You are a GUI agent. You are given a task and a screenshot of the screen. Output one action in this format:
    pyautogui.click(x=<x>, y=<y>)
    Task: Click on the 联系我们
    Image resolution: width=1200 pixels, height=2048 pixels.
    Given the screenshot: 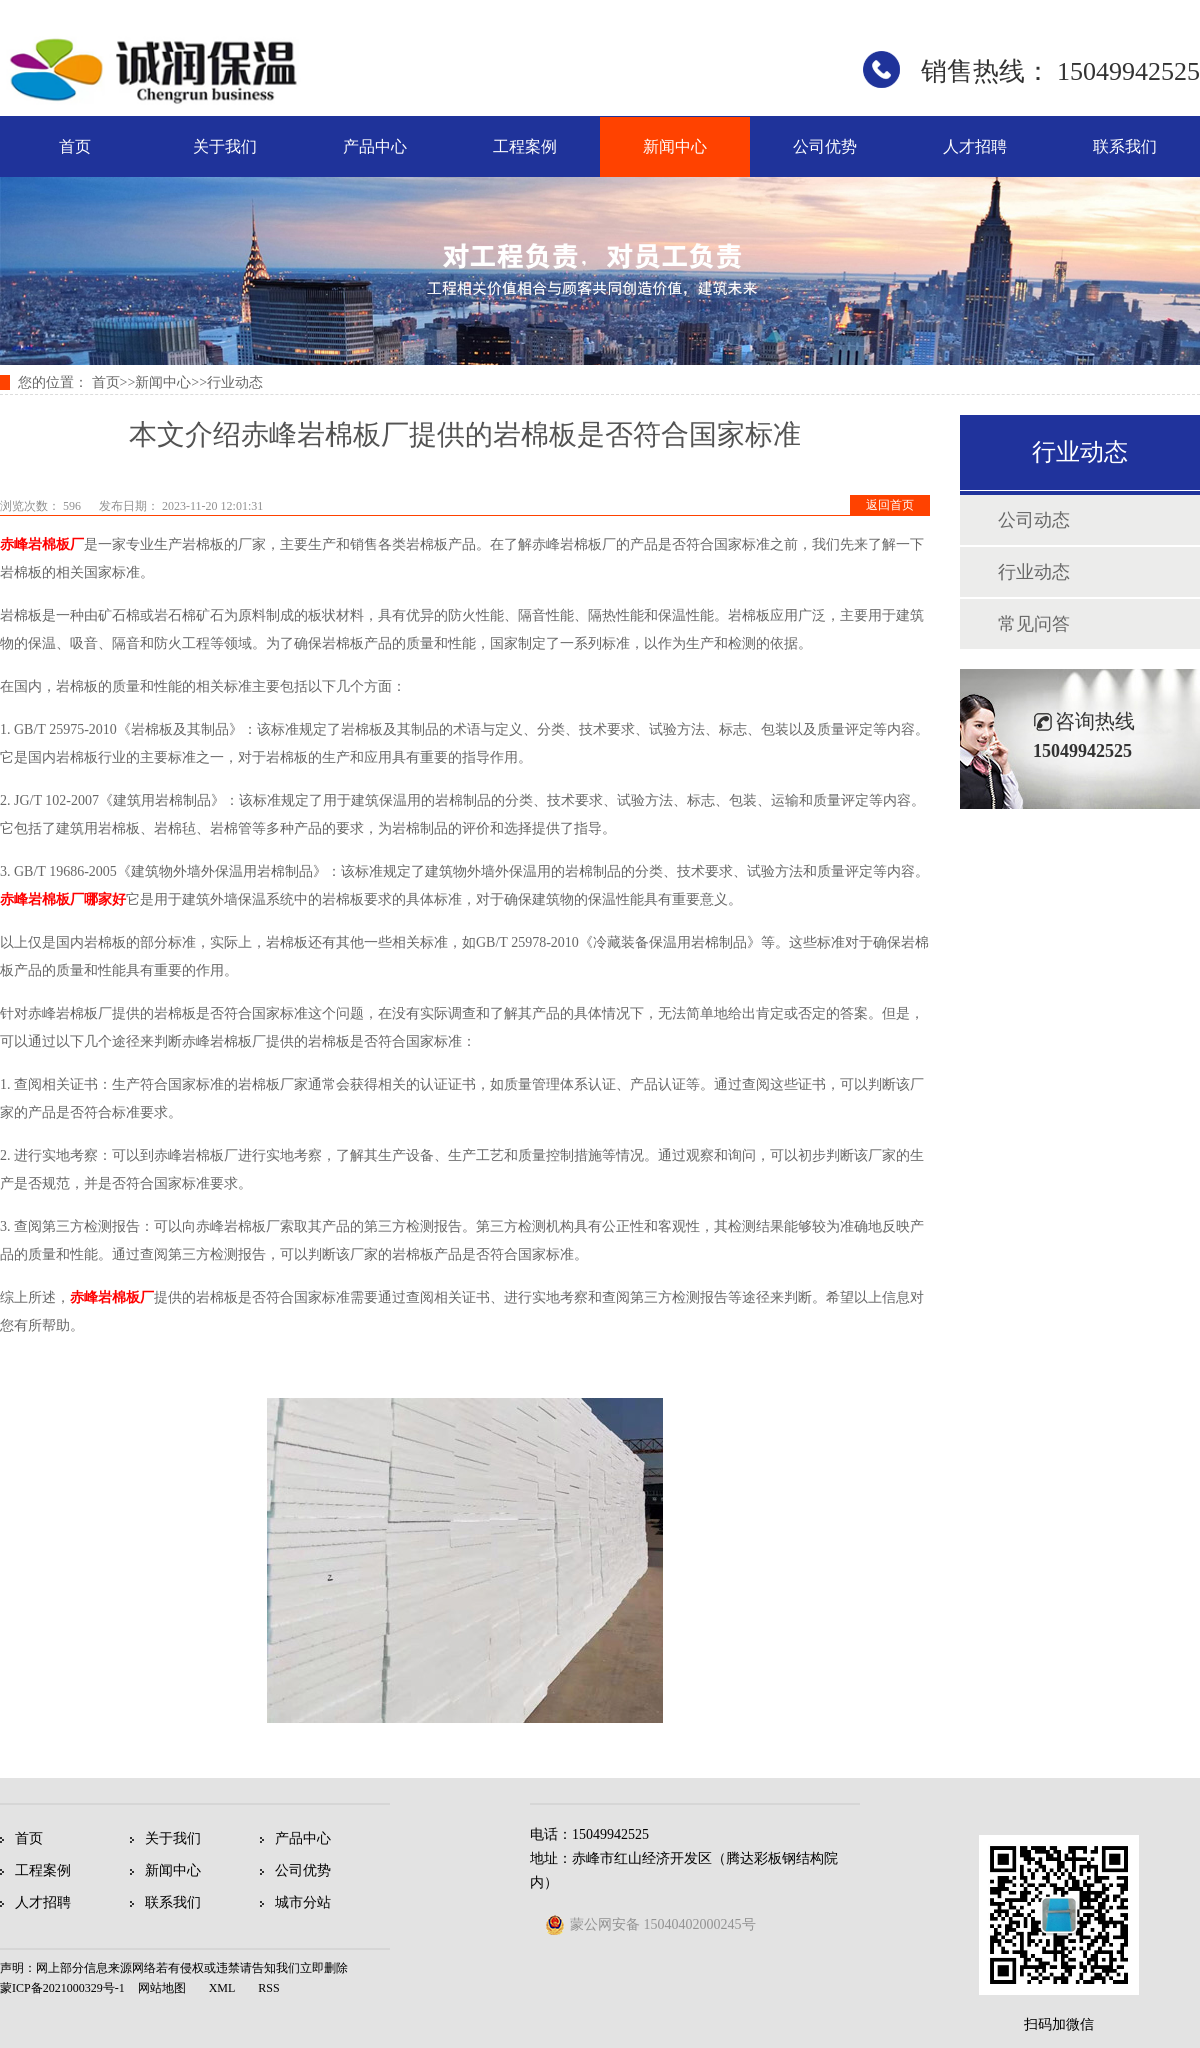 What is the action you would take?
    pyautogui.click(x=1125, y=146)
    